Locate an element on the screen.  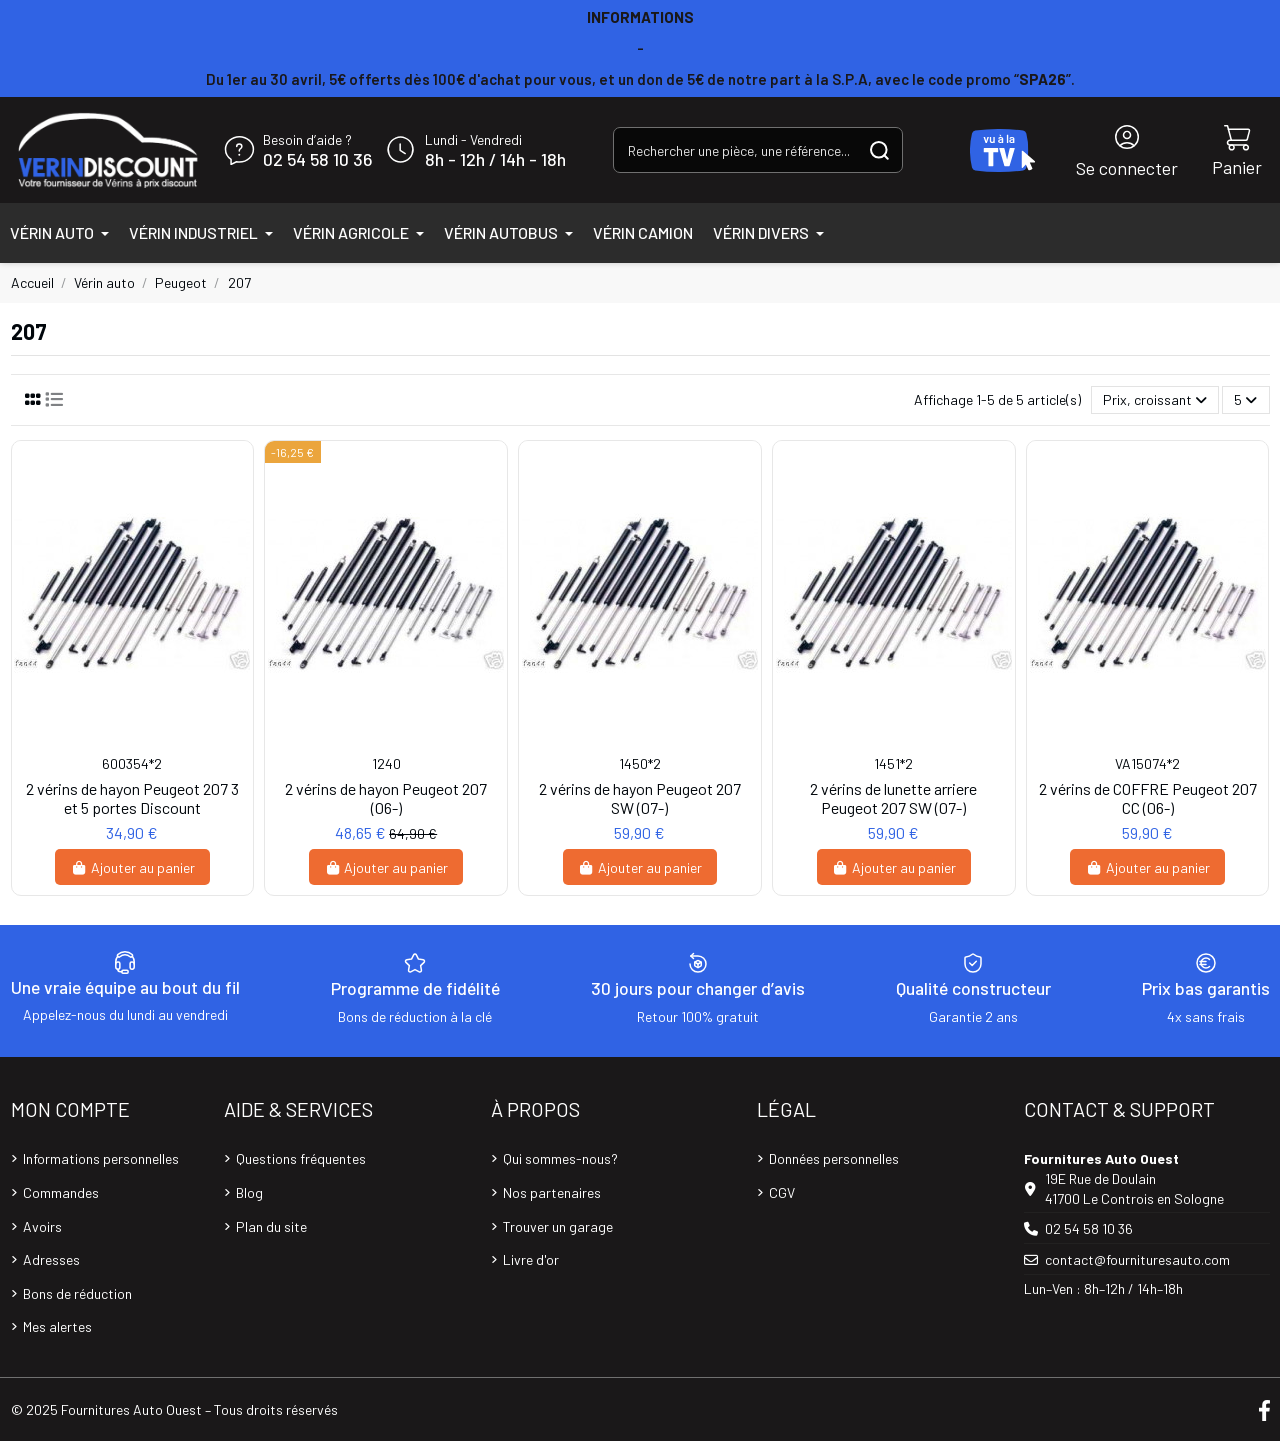
Mes alertes is located at coordinates (57, 1326).